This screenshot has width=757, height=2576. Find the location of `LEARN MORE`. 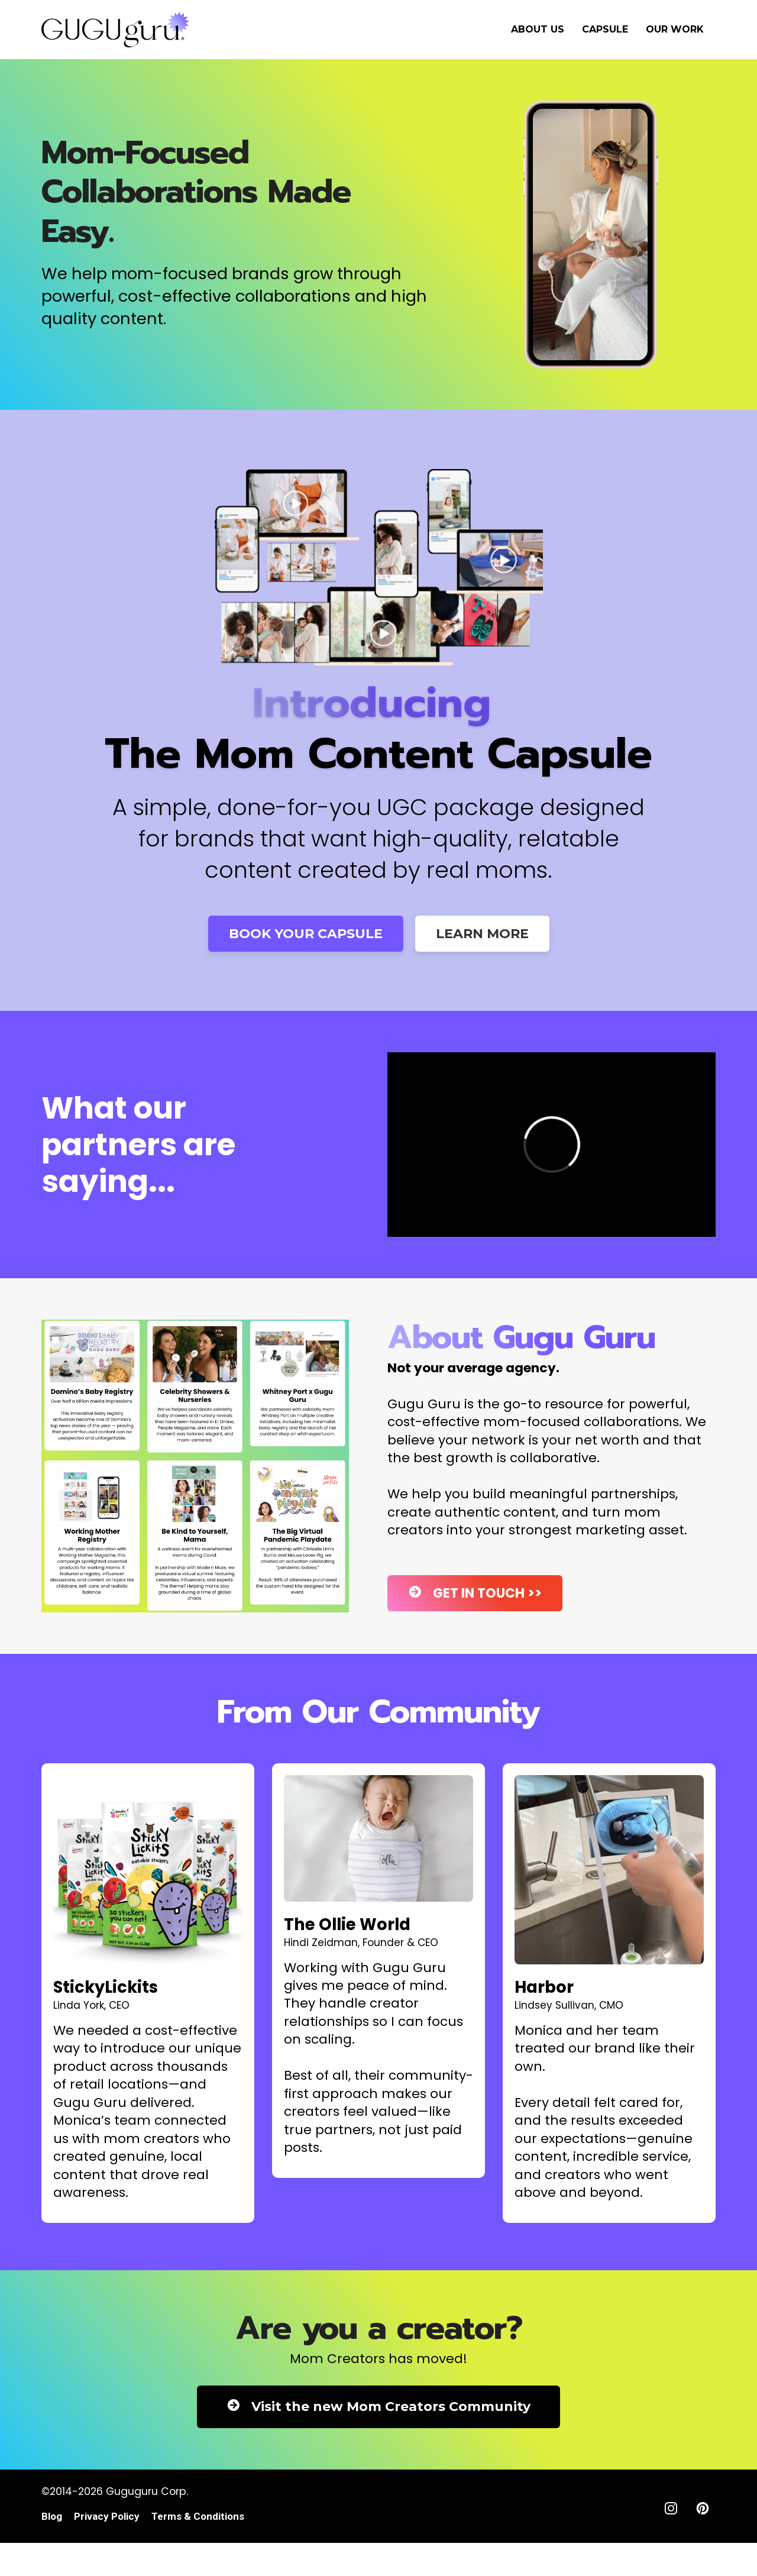

LEARN MORE is located at coordinates (482, 934).